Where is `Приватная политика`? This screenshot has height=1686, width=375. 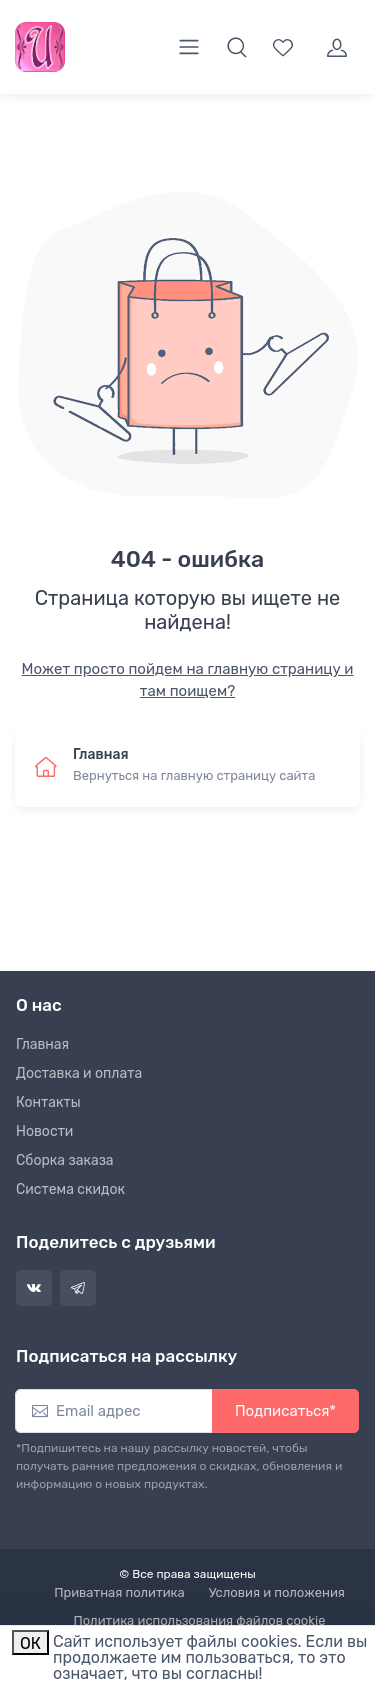 Приватная политика is located at coordinates (119, 1592).